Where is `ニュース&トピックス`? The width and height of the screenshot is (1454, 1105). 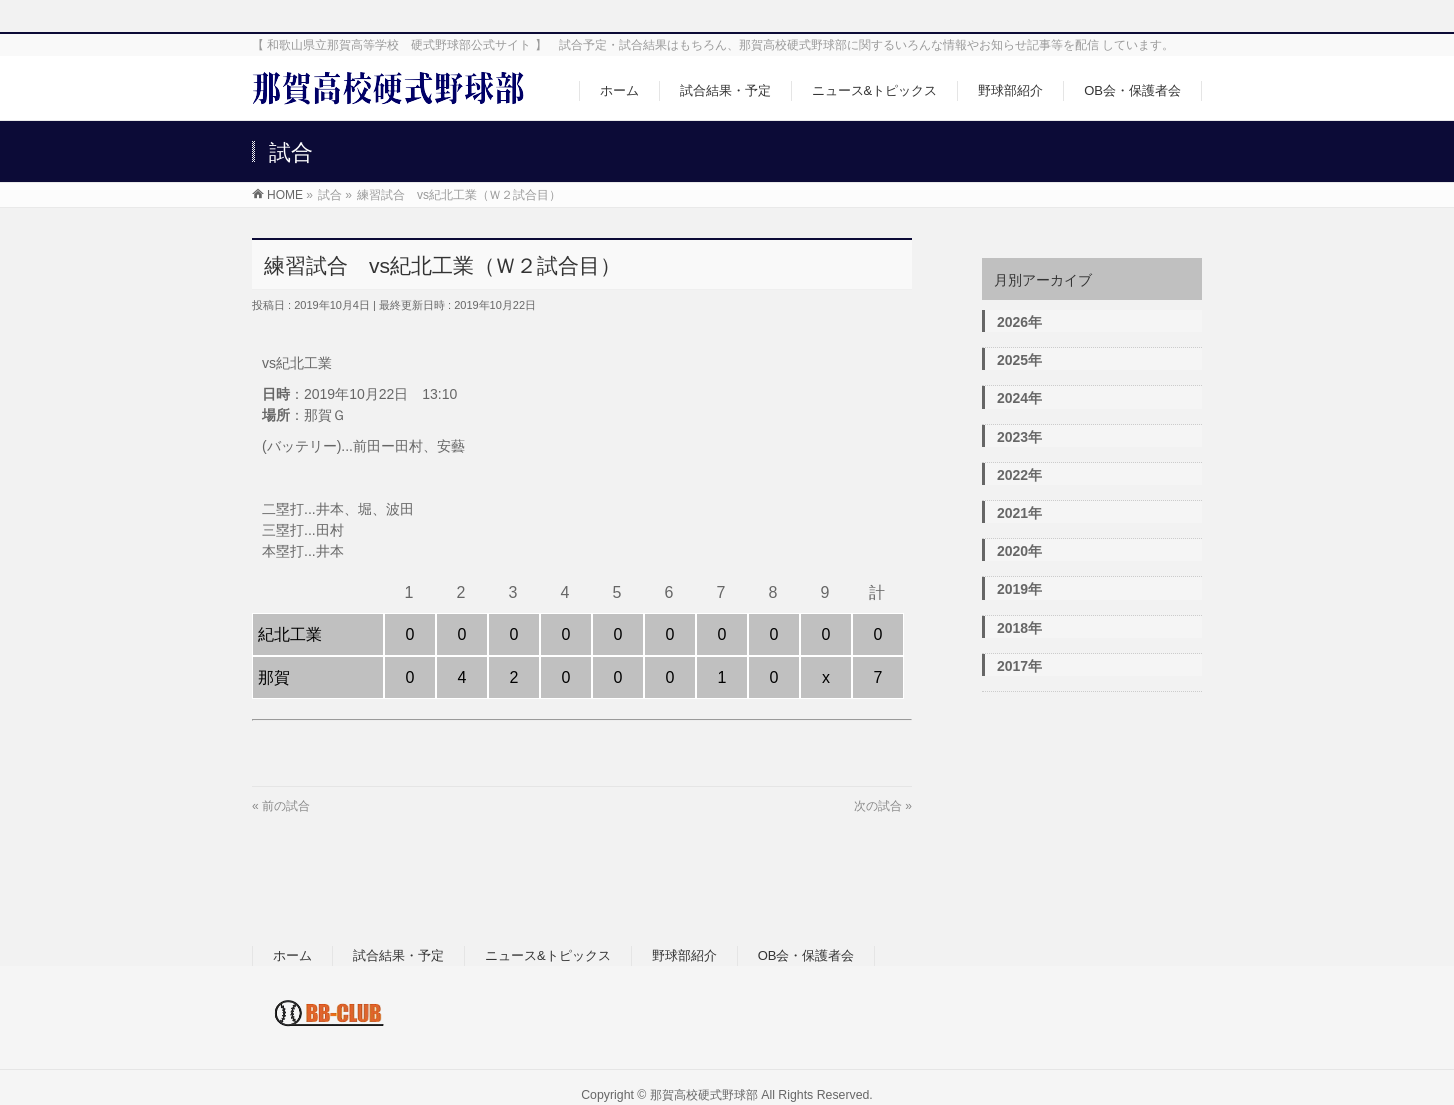
ニュース&トピックス is located at coordinates (548, 955).